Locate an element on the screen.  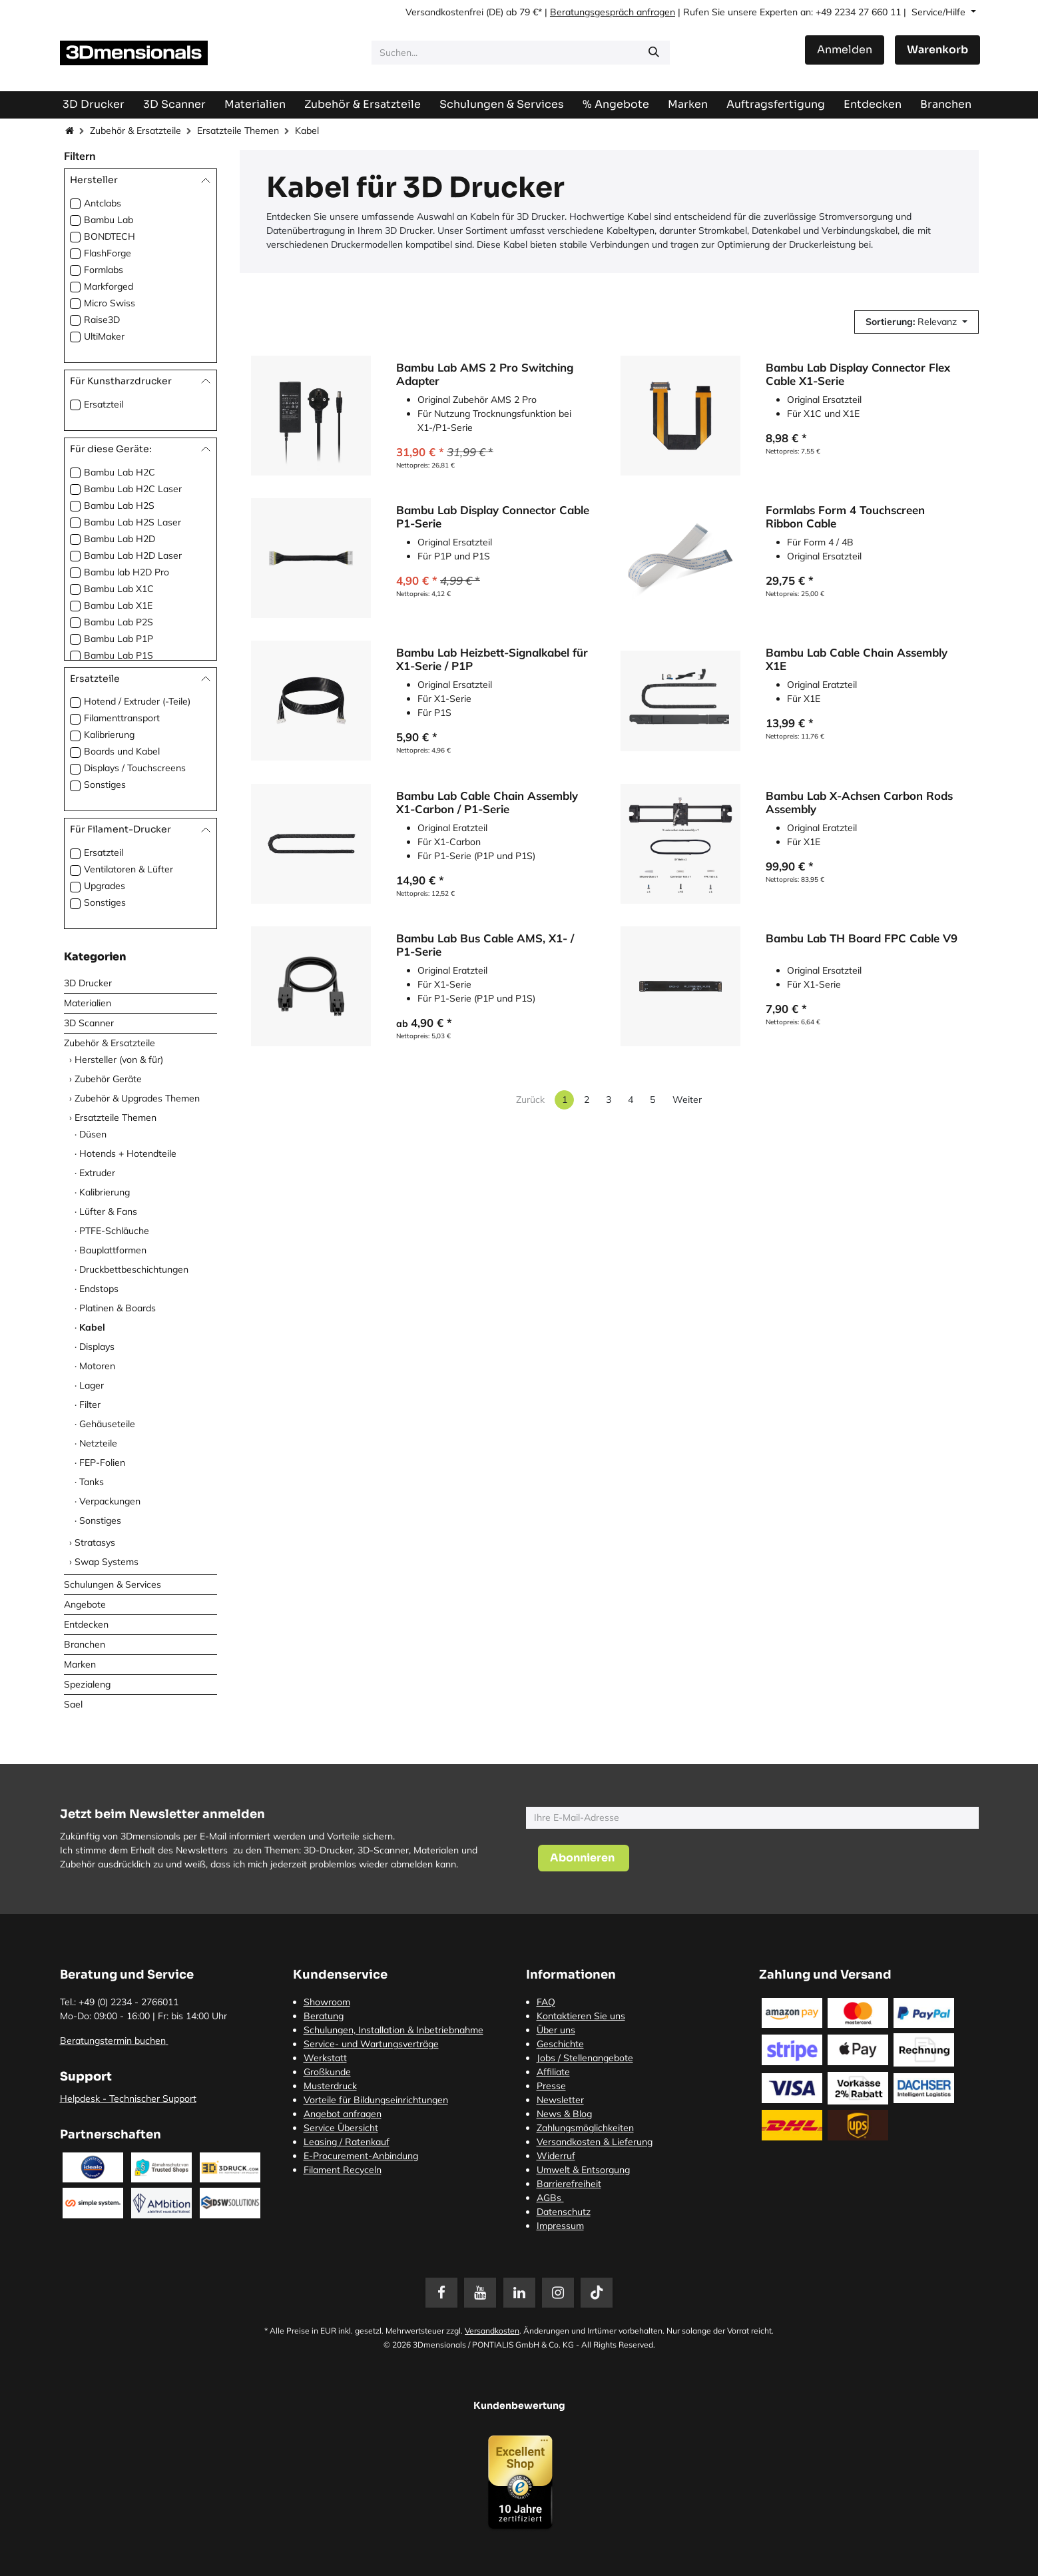
Motoren is located at coordinates (97, 1366).